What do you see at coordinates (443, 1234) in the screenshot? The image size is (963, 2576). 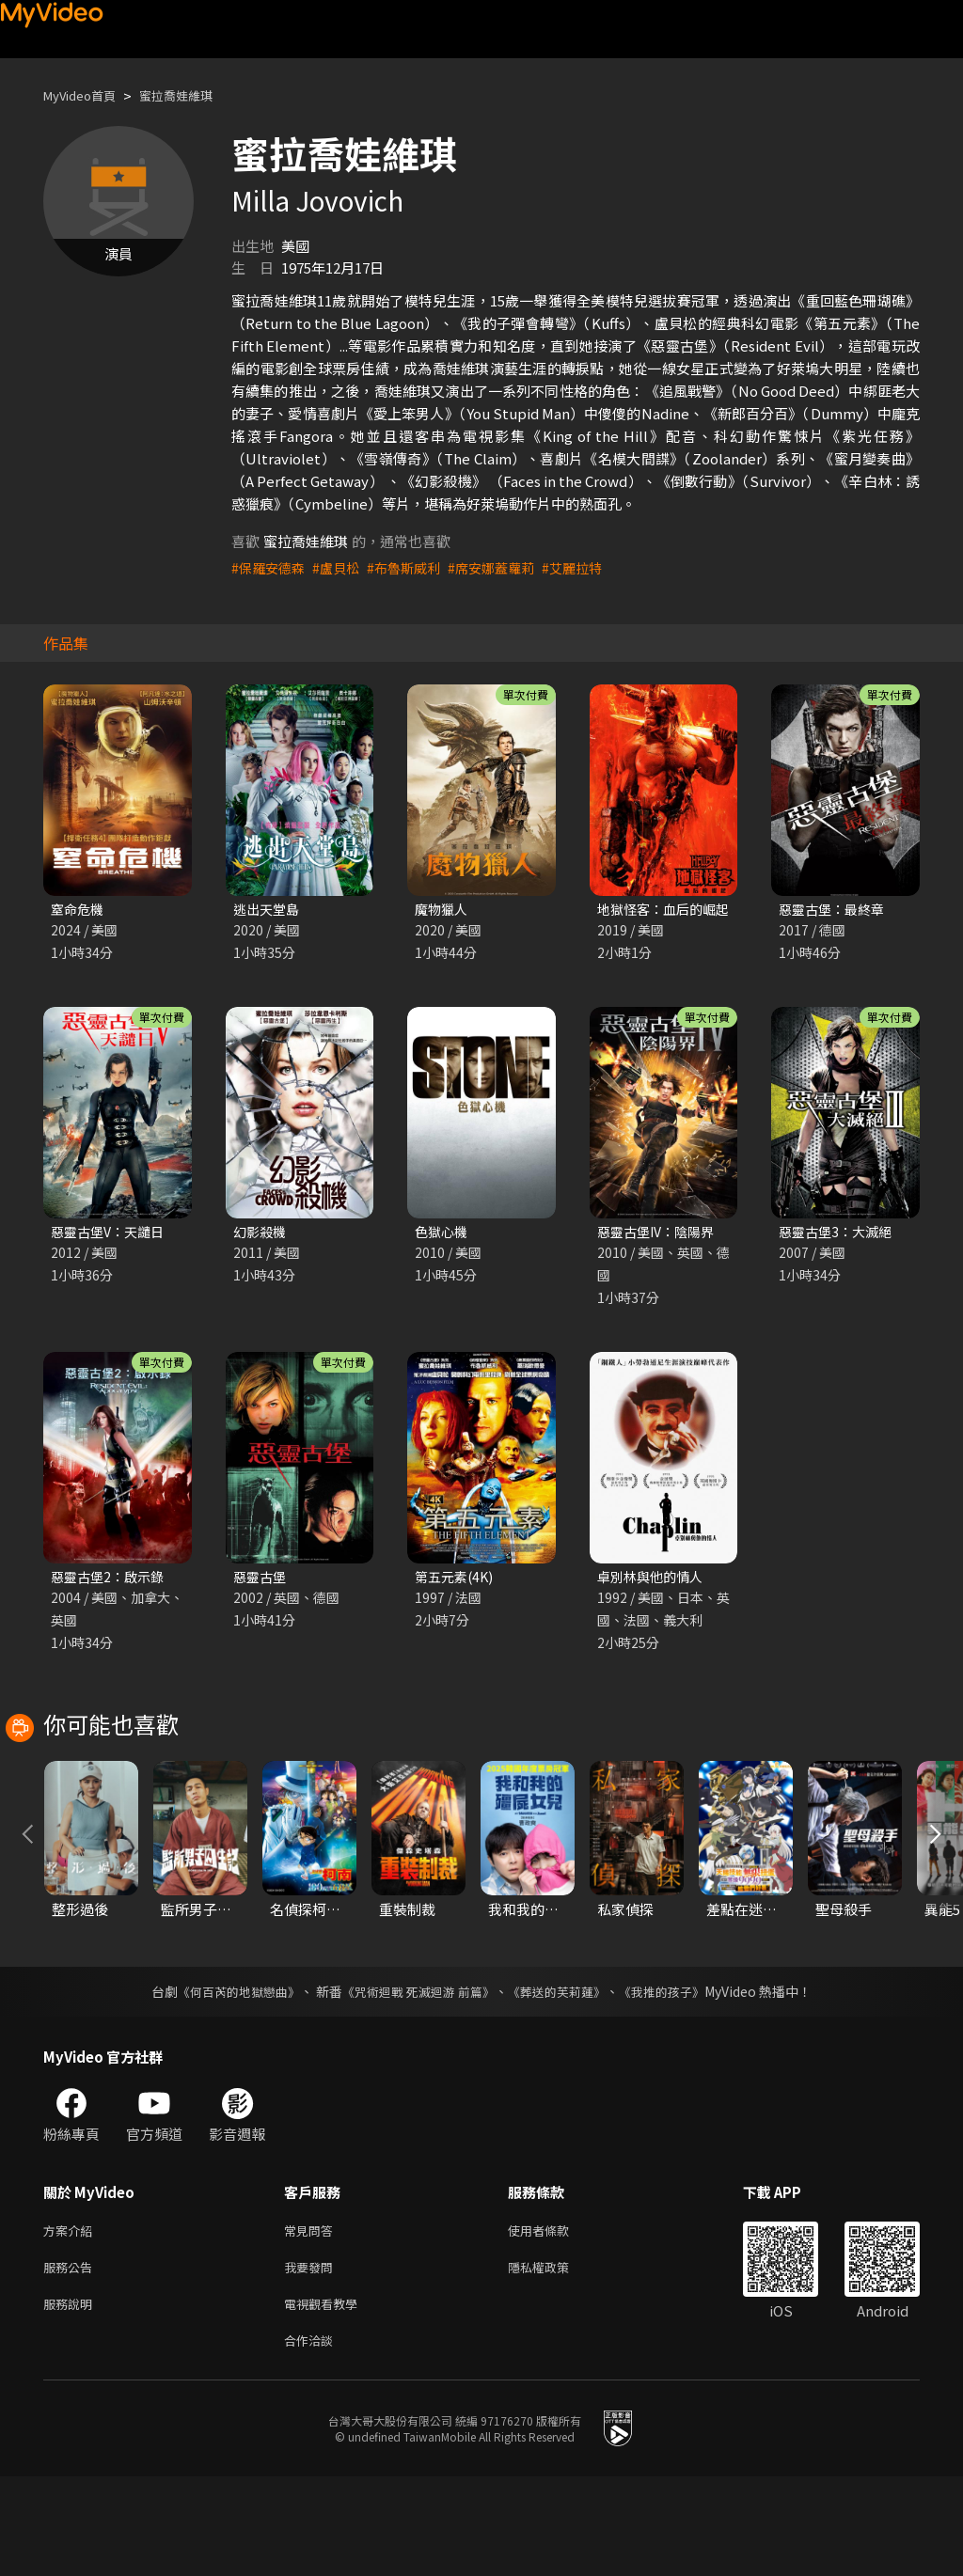 I see `色獄心機` at bounding box center [443, 1234].